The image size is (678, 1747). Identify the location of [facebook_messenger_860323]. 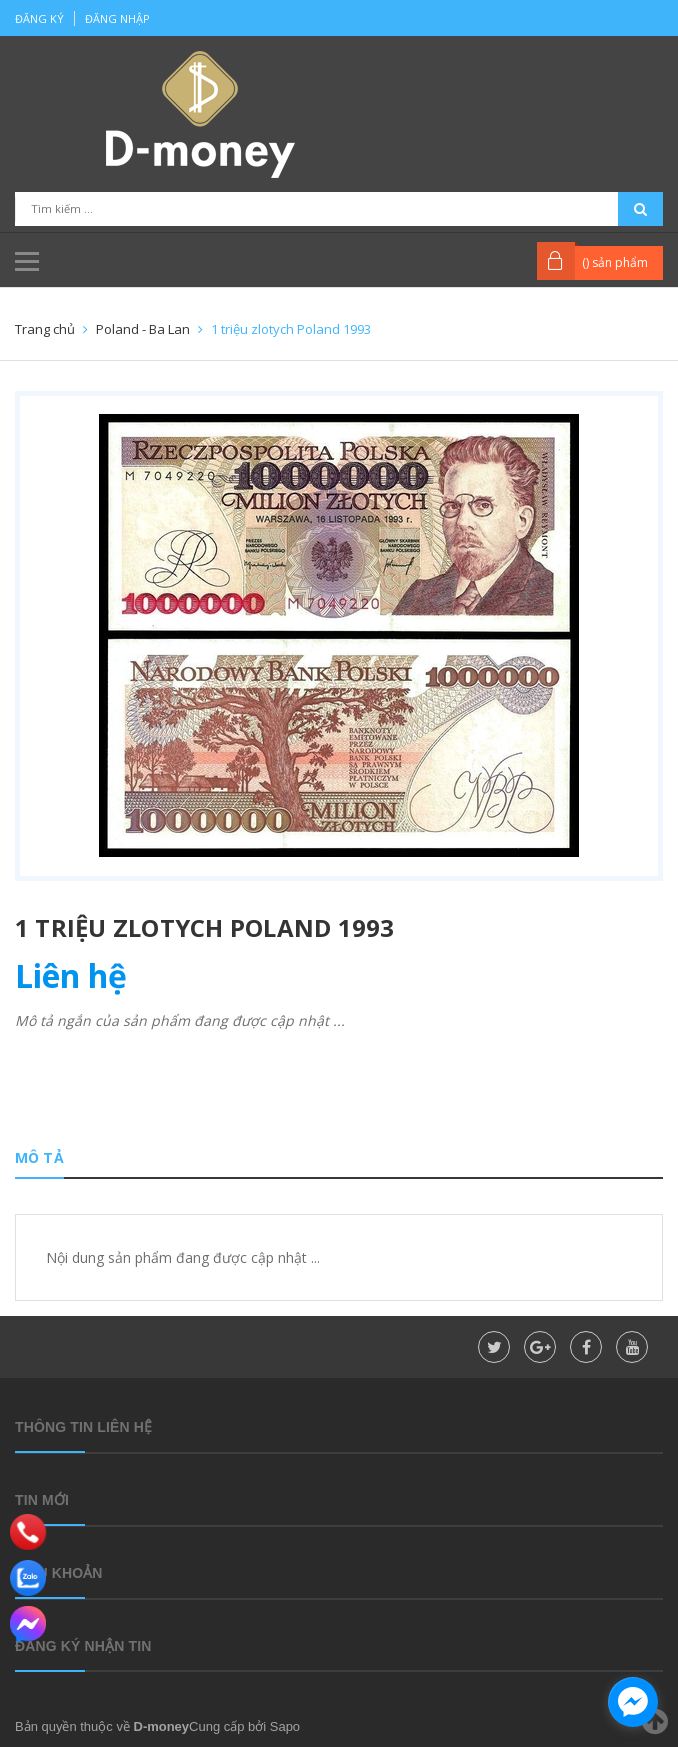
(633, 1702).